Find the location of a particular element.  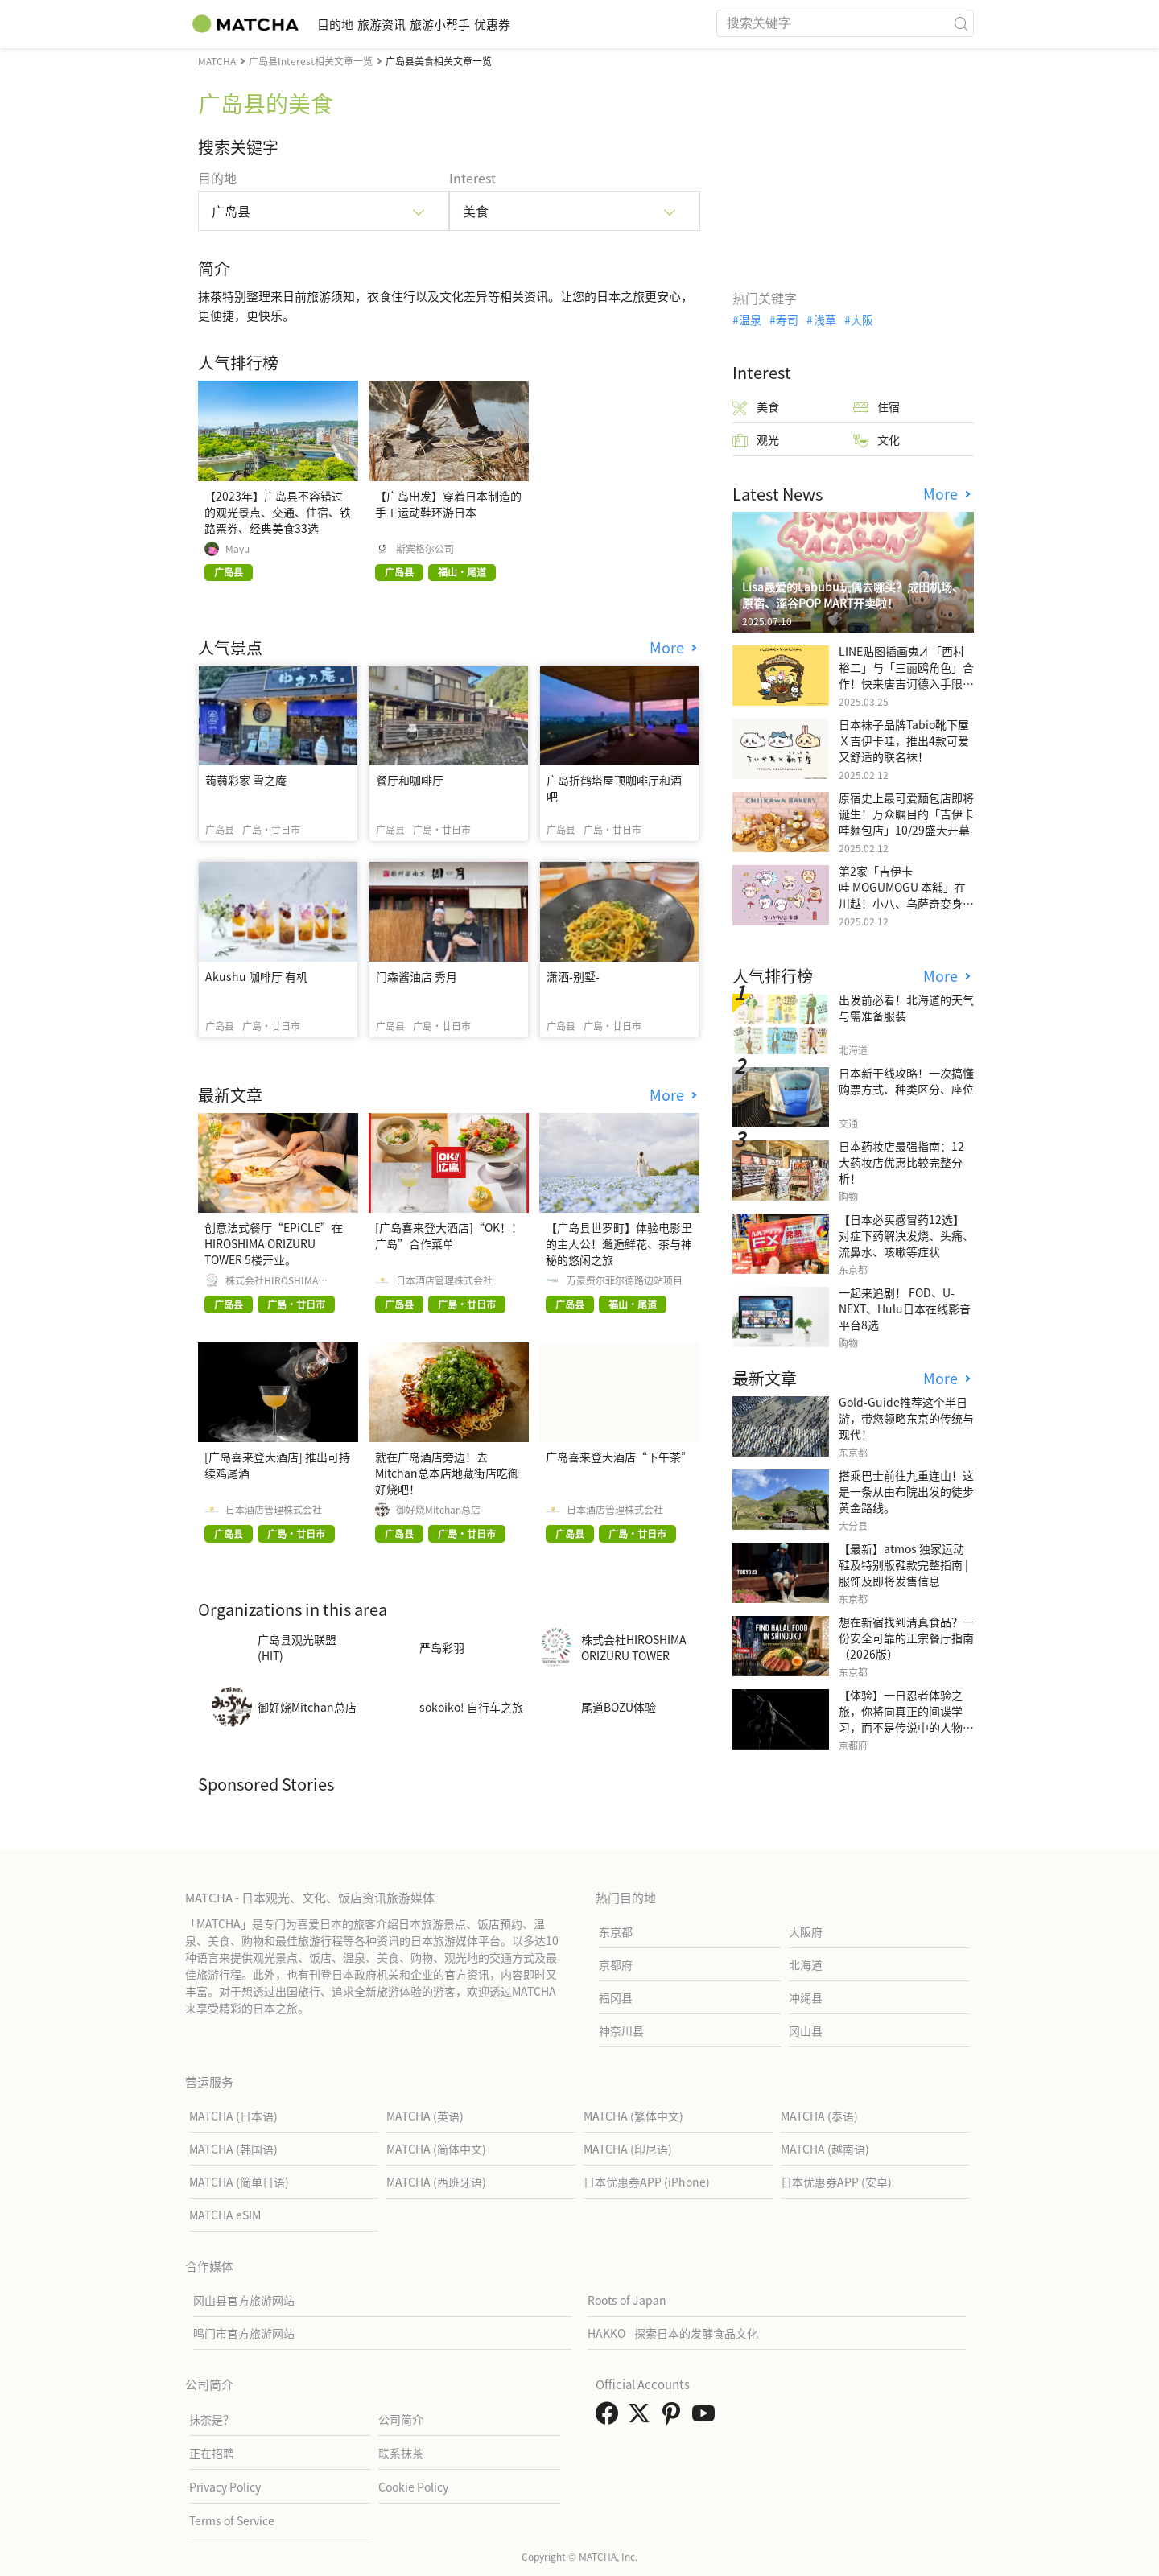

MATCHA (简单日语) is located at coordinates (239, 2182).